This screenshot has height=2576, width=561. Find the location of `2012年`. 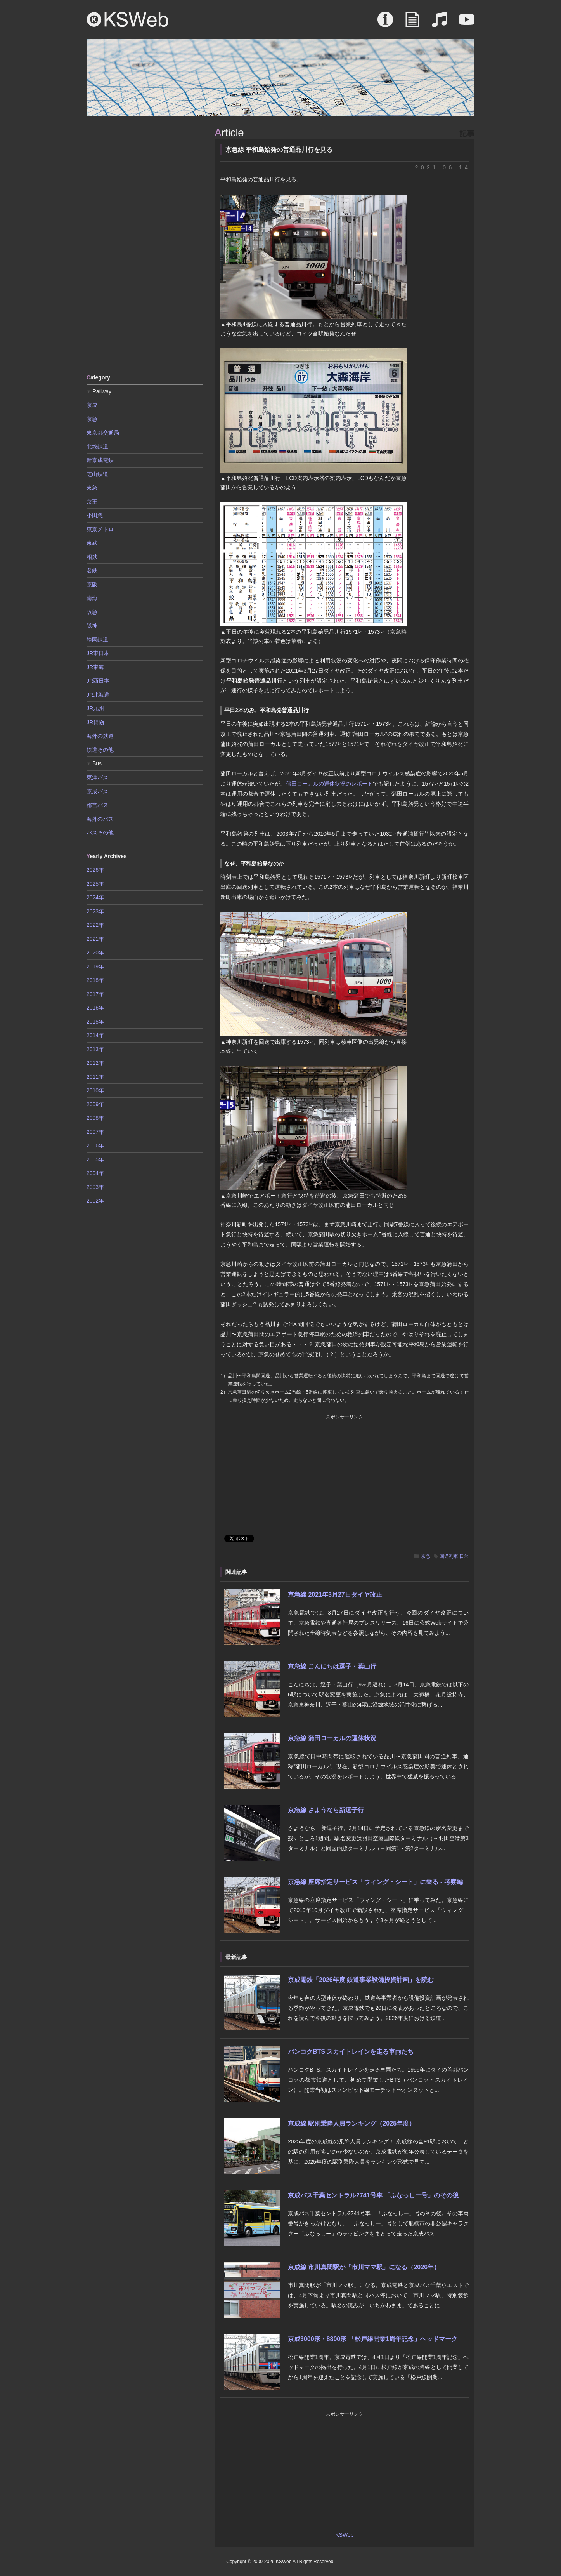

2012年 is located at coordinates (95, 1063).